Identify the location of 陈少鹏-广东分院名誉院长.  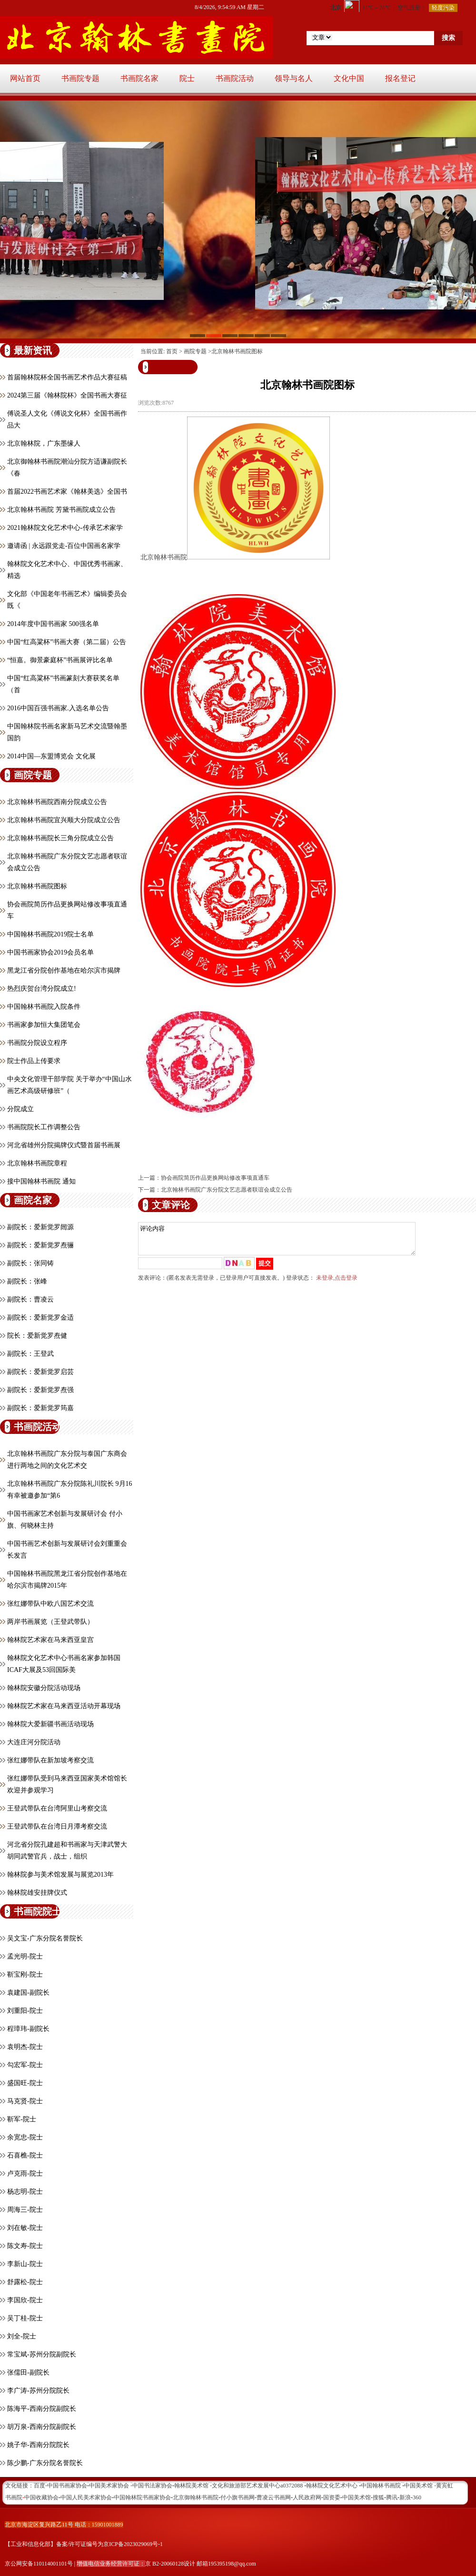
(45, 2463).